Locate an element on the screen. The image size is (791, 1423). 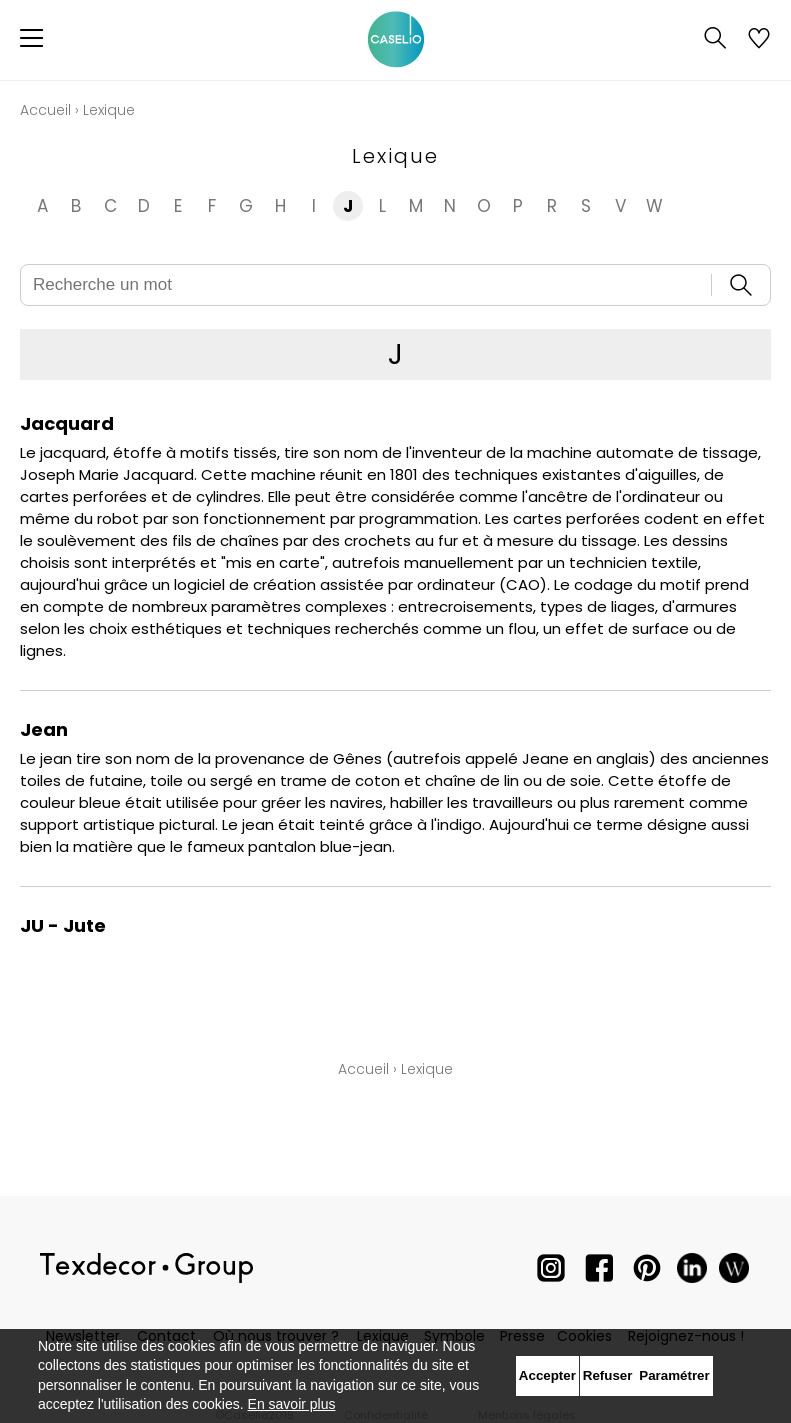
[store logo] is located at coordinates (396, 40).